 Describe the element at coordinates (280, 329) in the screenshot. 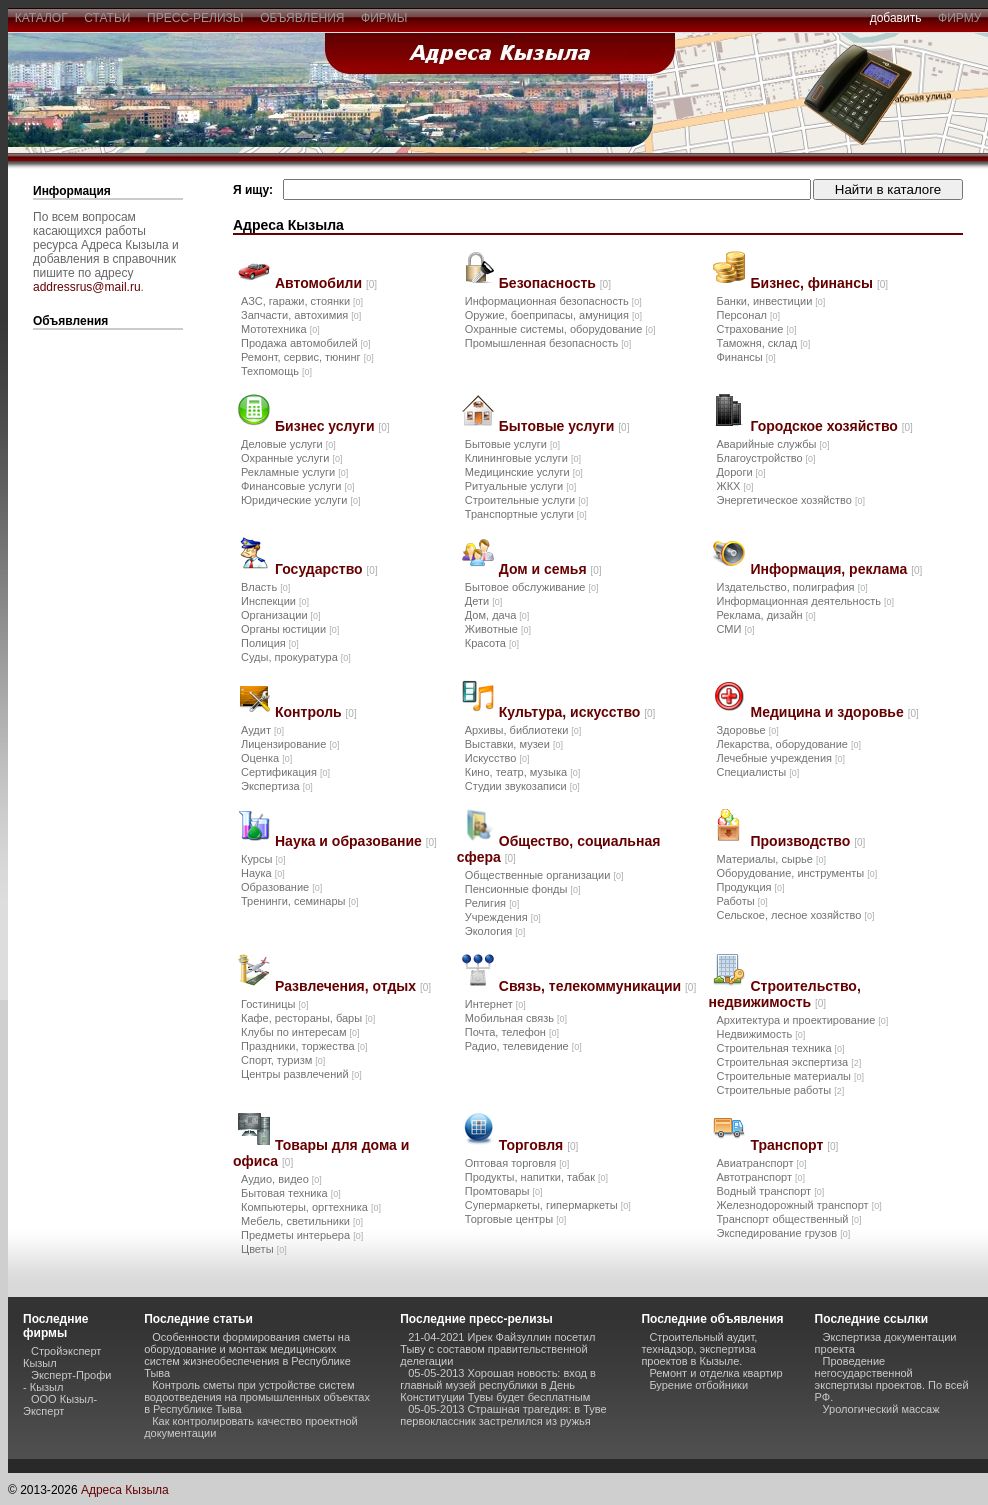

I see `Мототехника` at that location.